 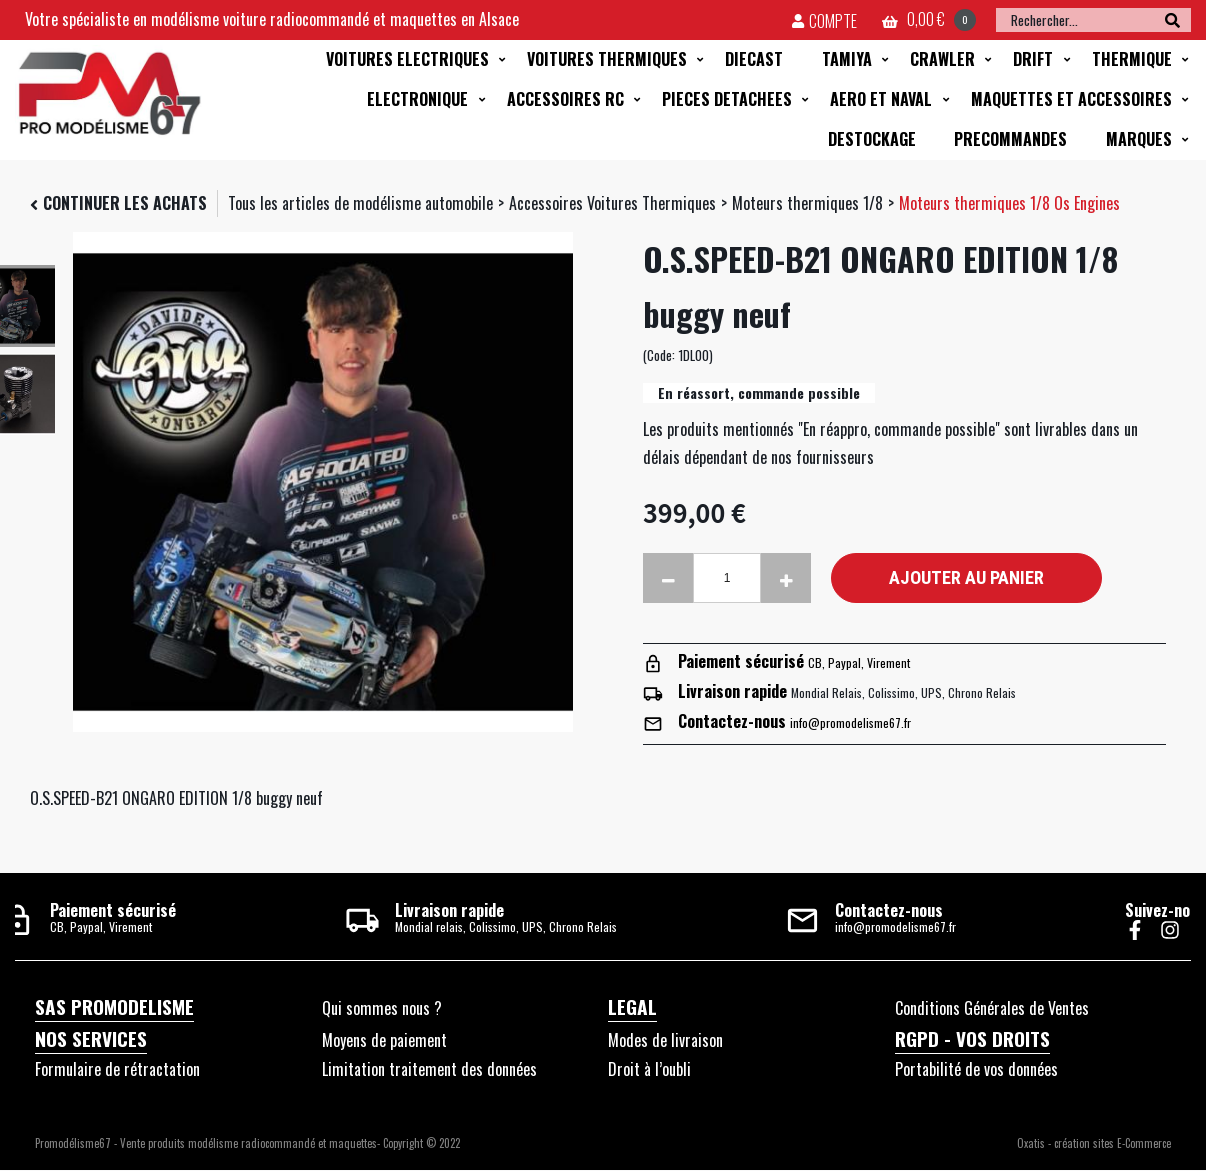 What do you see at coordinates (612, 203) in the screenshot?
I see `Accessoires Voitures Thermiques` at bounding box center [612, 203].